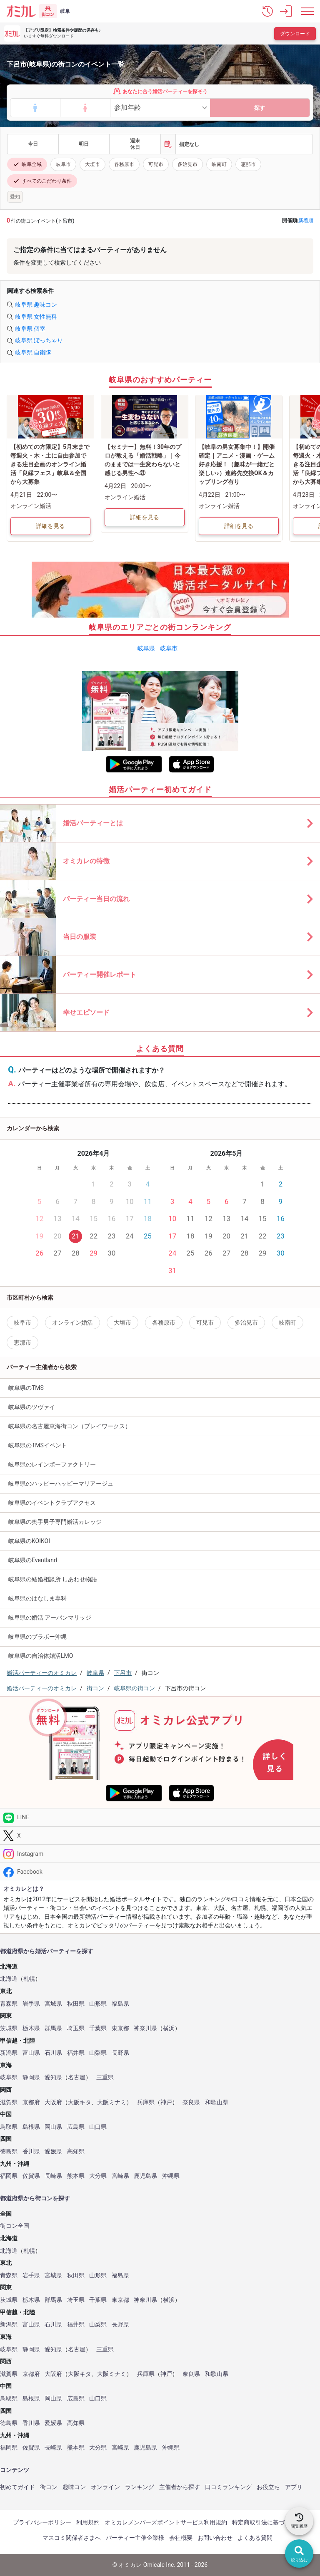 The width and height of the screenshot is (320, 2576). Describe the element at coordinates (105, 2077) in the screenshot. I see `三重県` at that location.